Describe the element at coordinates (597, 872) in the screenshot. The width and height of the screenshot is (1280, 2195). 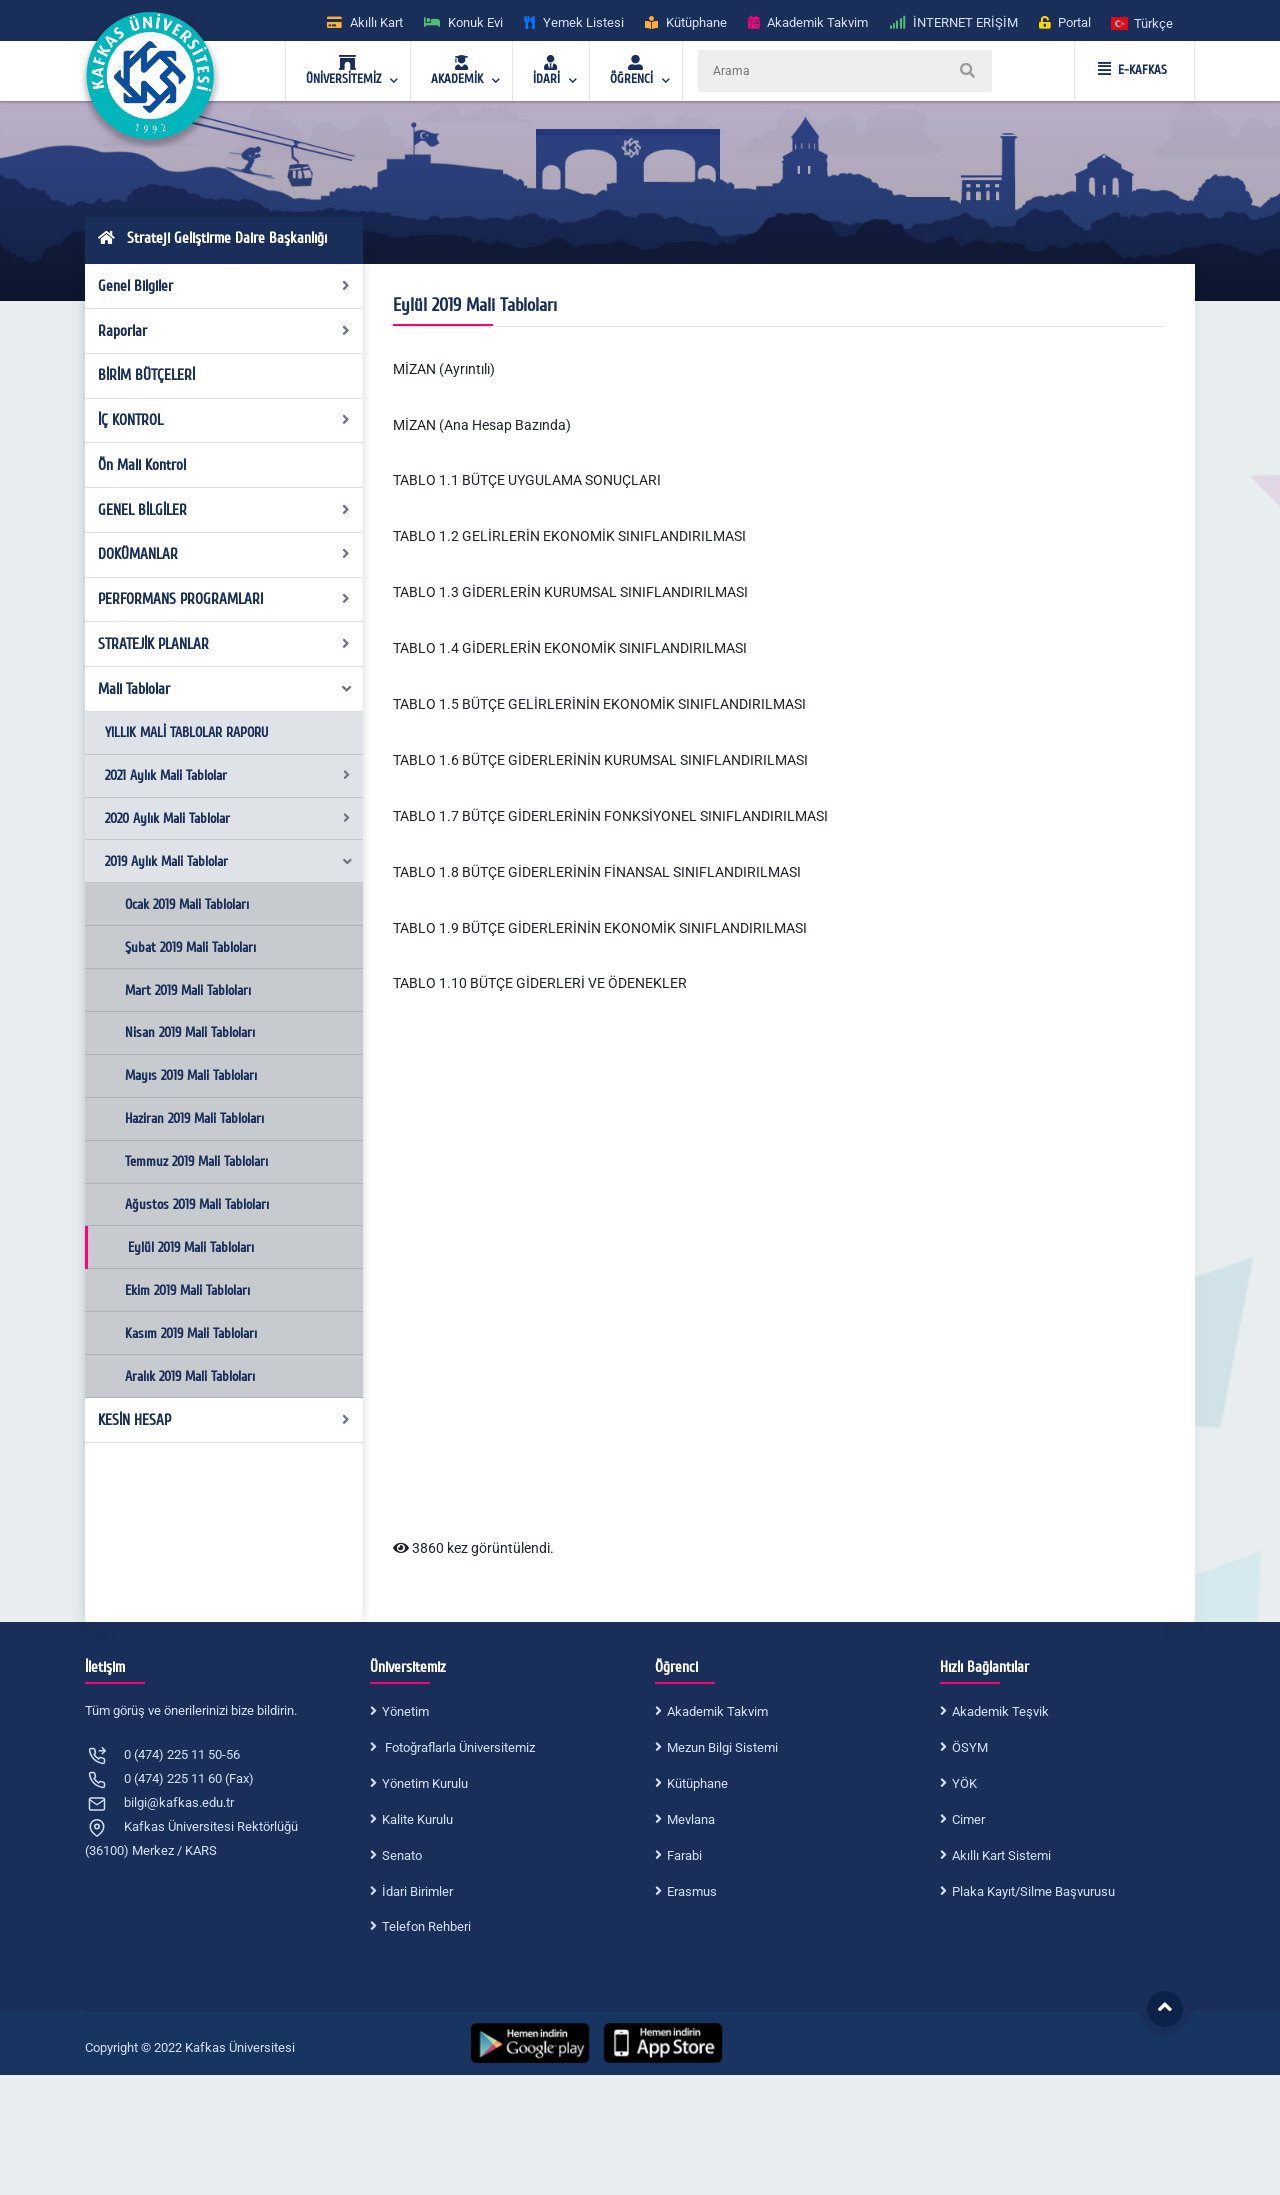
I see `TABLO 1.8 BÜTÇE GİDERLERİNİN FİNANSAL SINIFLANDIRILMASI` at that location.